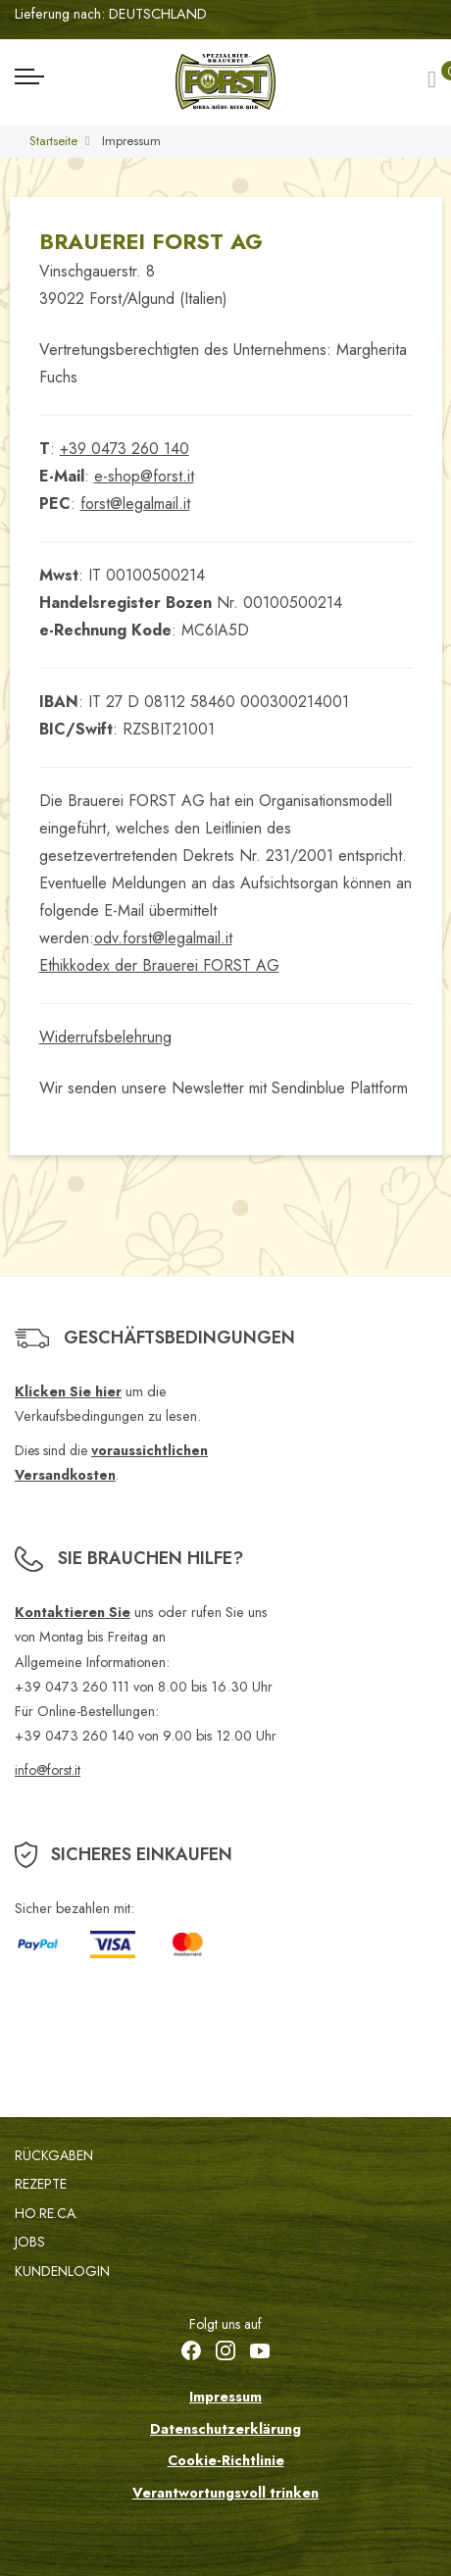  I want to click on forst@legalmail.it, so click(135, 503).